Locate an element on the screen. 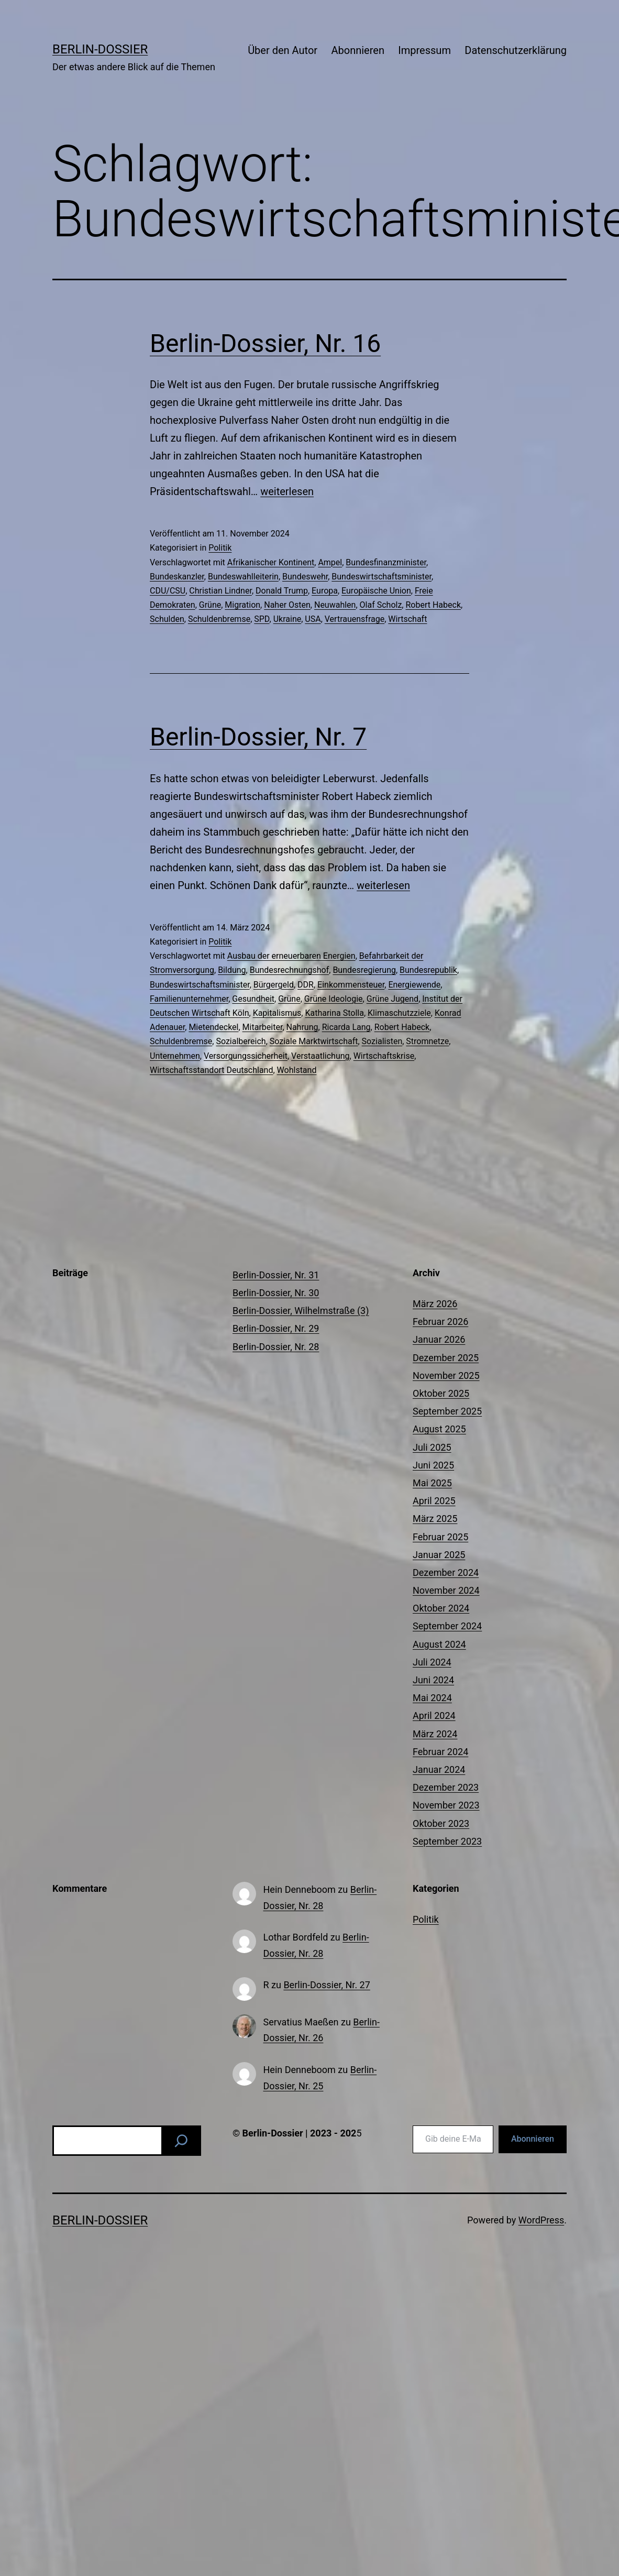 Image resolution: width=619 pixels, height=2576 pixels. Wirtschaftskrise is located at coordinates (384, 1056).